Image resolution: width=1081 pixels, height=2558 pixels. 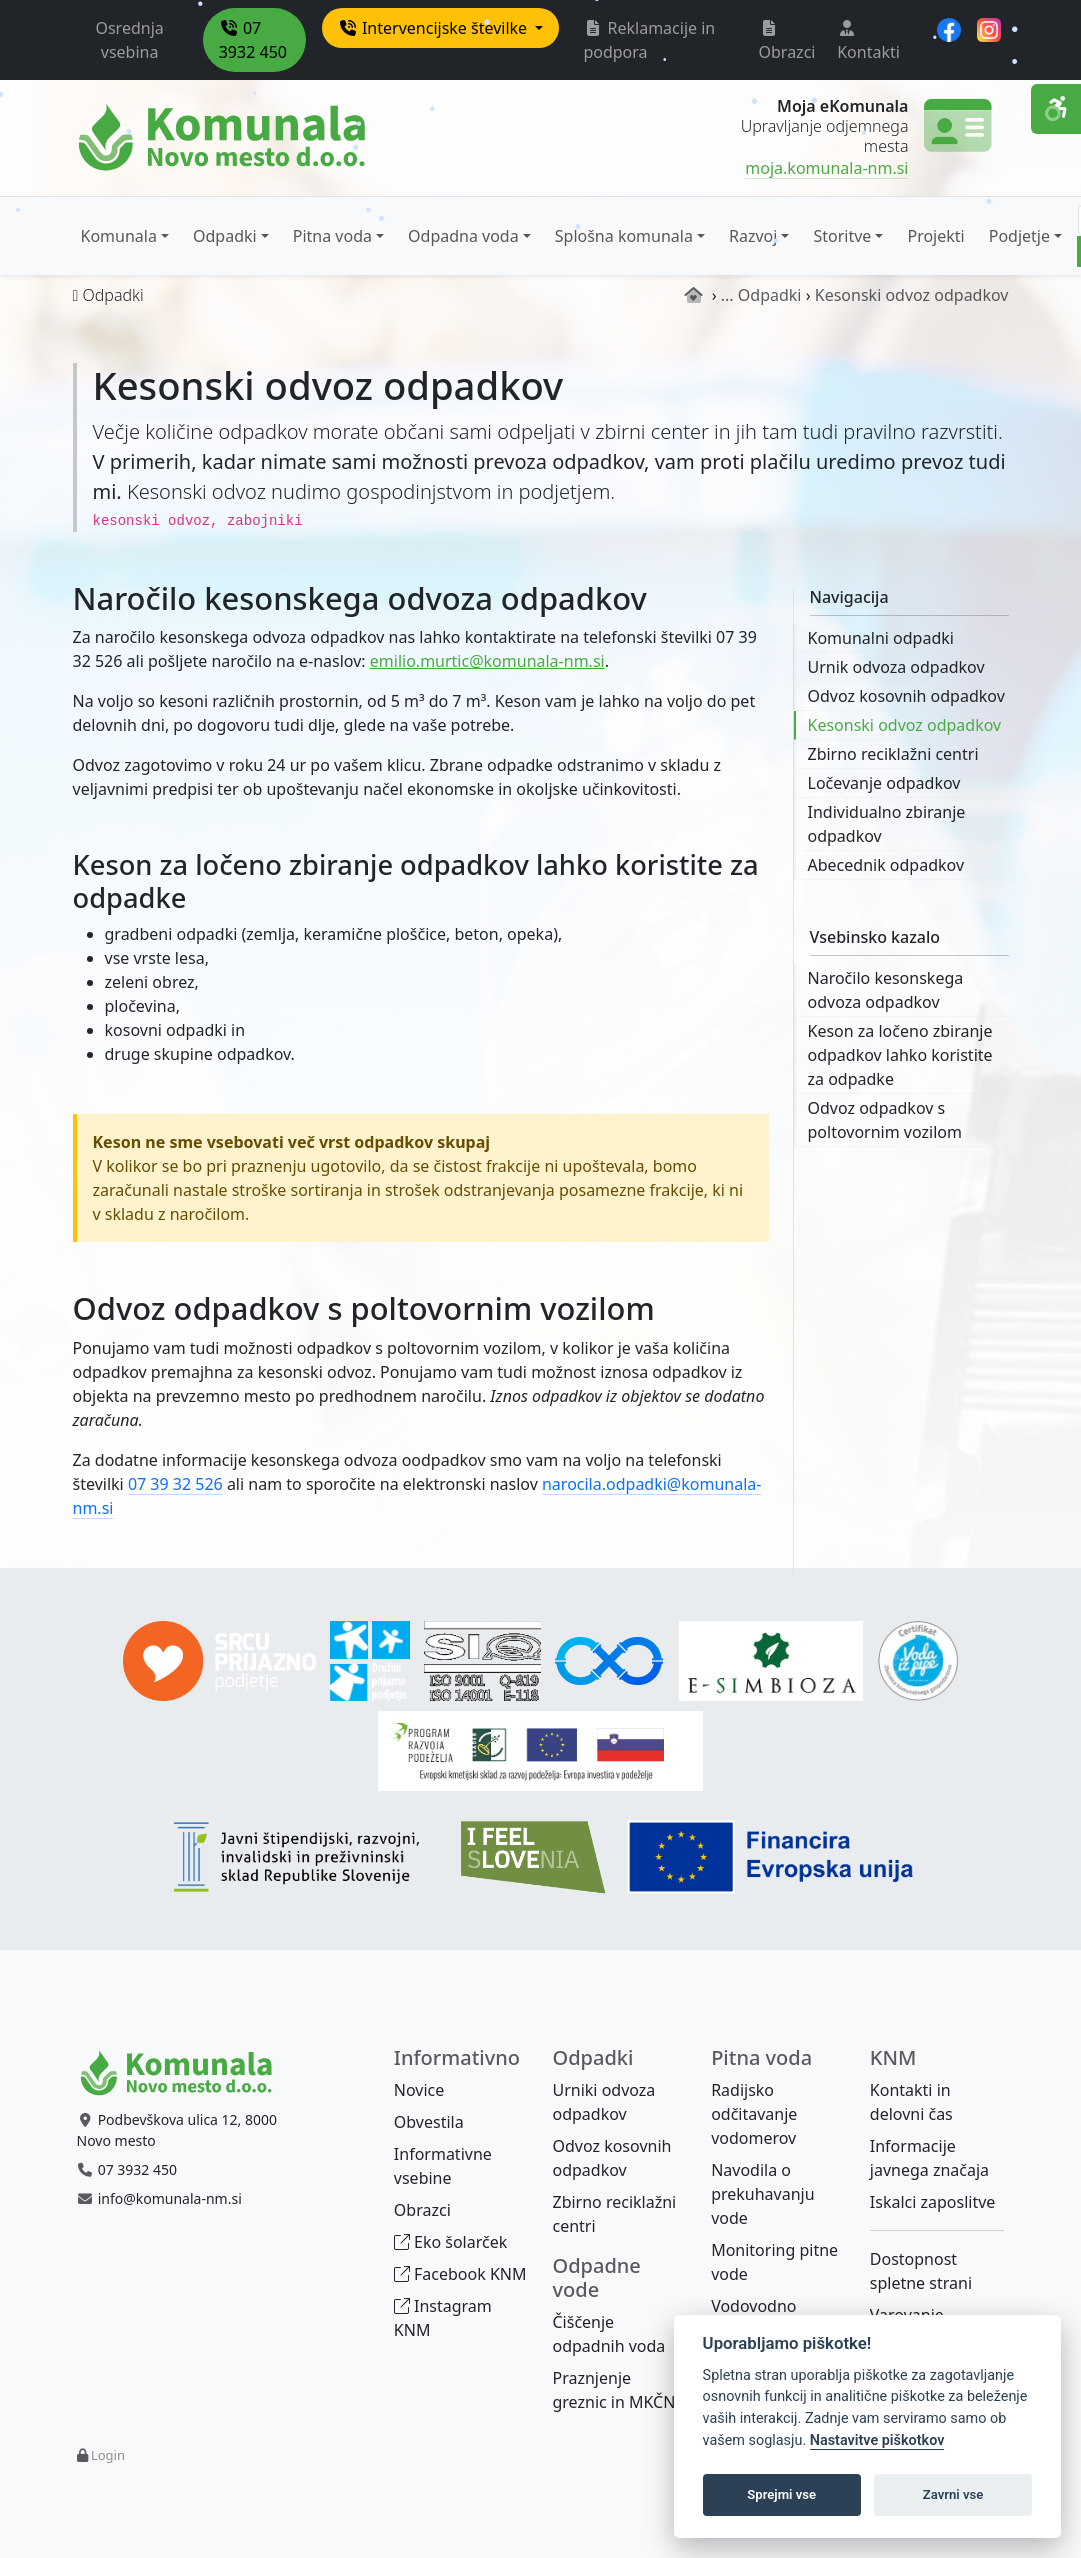 I want to click on Odvoz kosovnih odpadkov, so click(x=906, y=696).